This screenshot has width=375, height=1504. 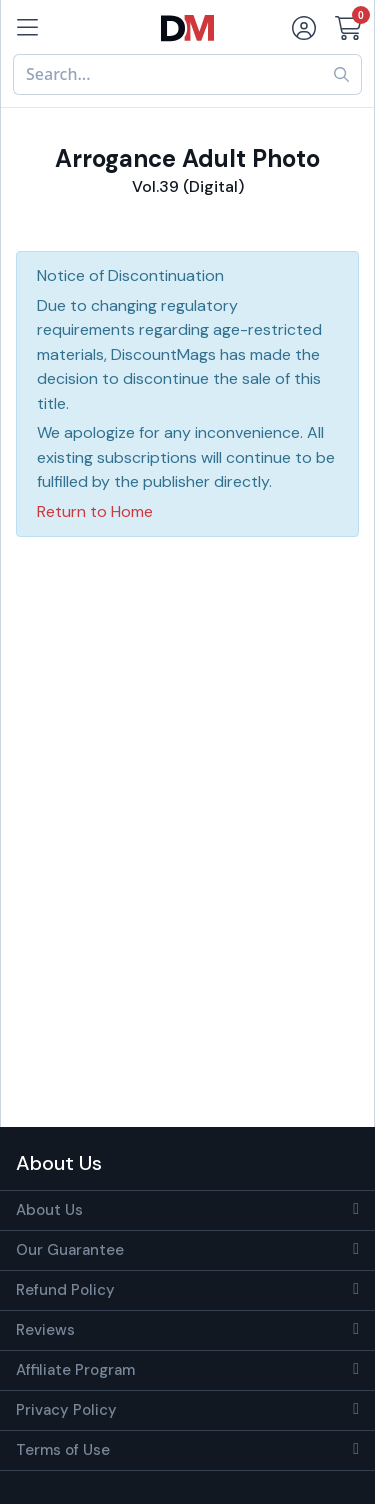 What do you see at coordinates (75, 1370) in the screenshot?
I see `Affiliate Program` at bounding box center [75, 1370].